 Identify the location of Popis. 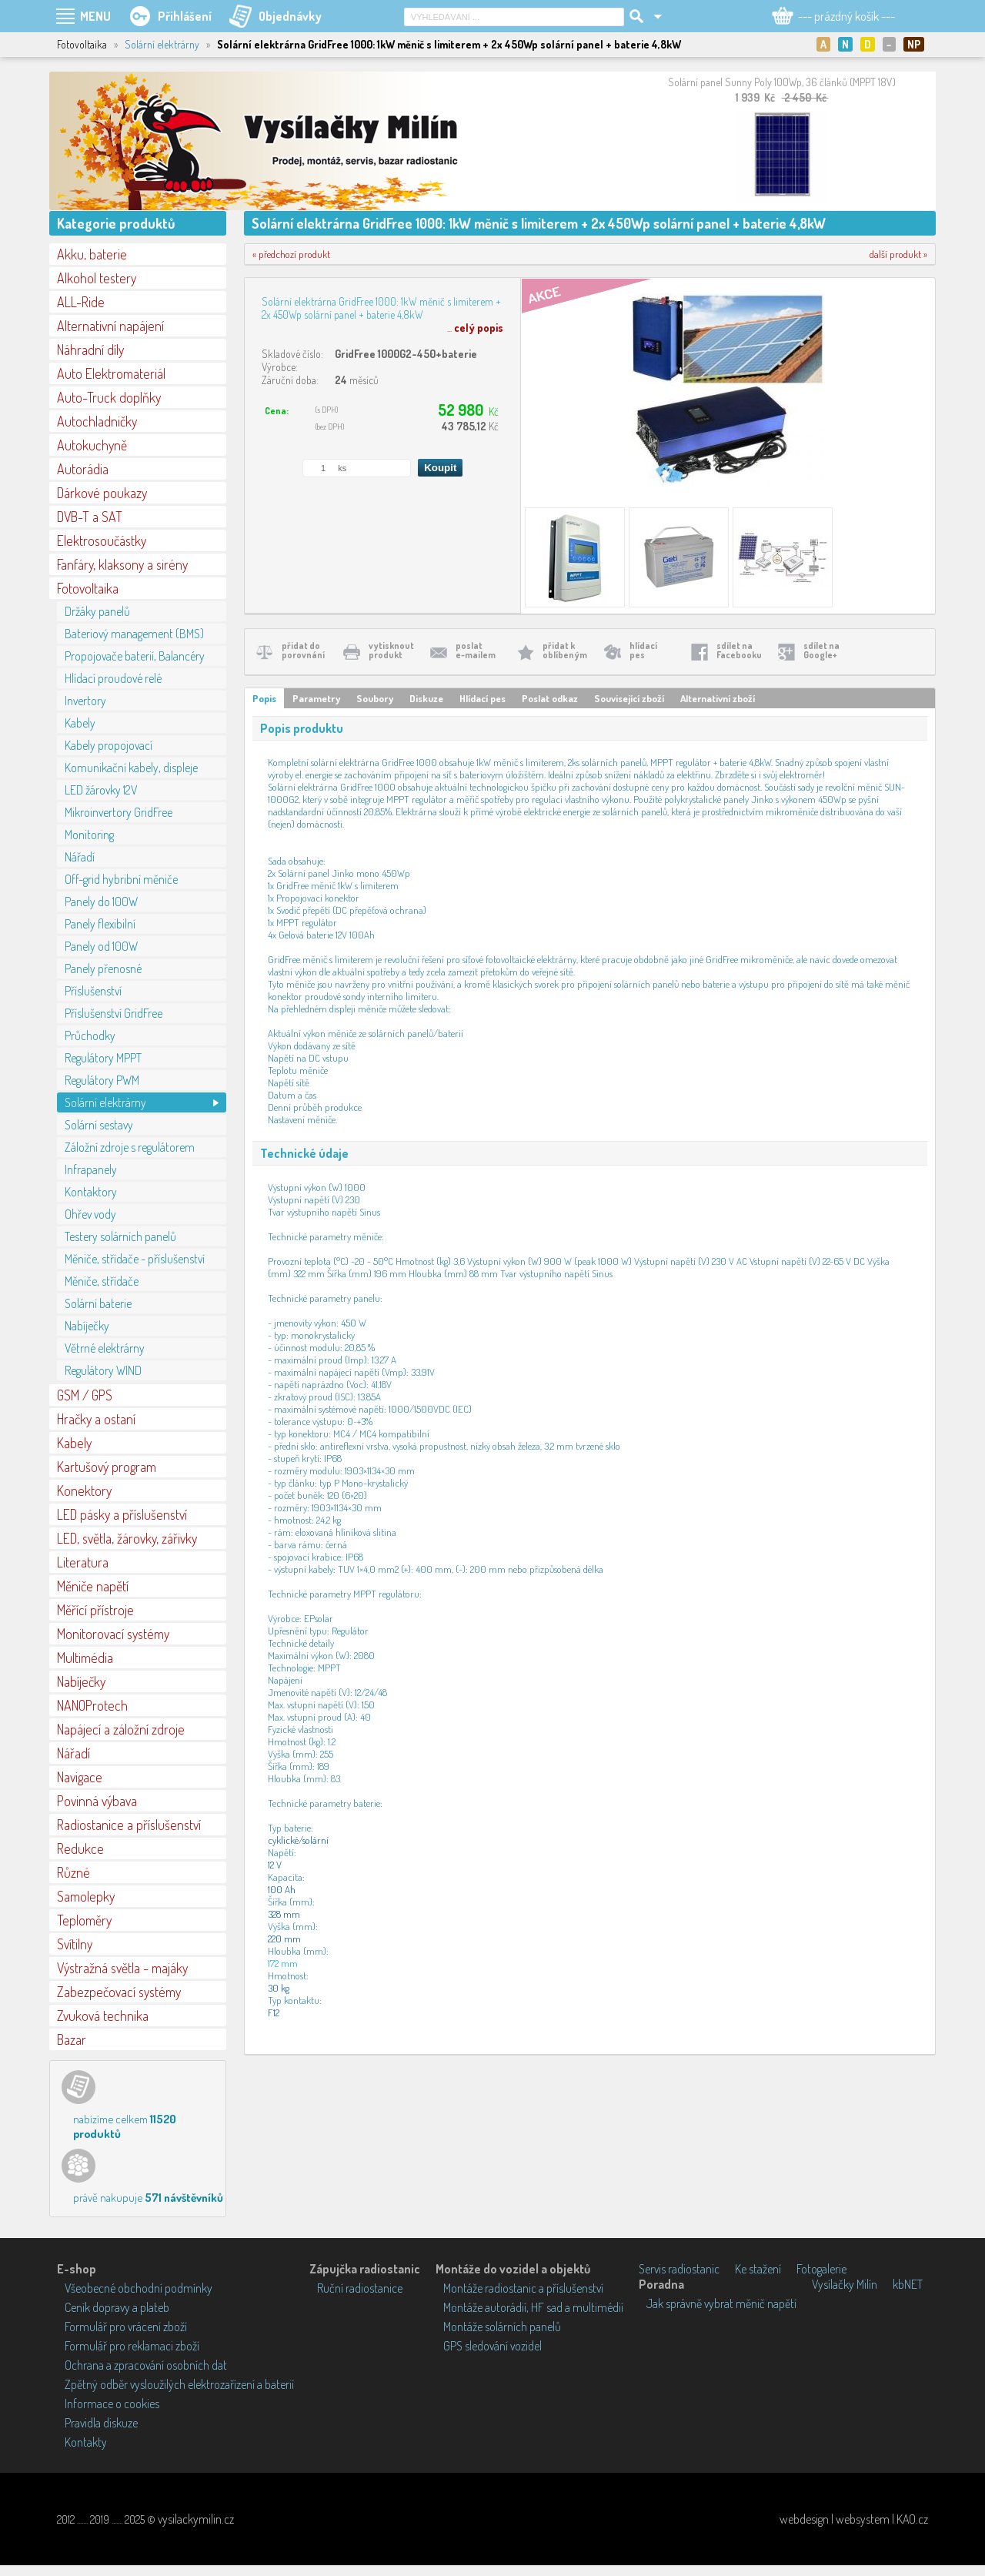
(264, 698).